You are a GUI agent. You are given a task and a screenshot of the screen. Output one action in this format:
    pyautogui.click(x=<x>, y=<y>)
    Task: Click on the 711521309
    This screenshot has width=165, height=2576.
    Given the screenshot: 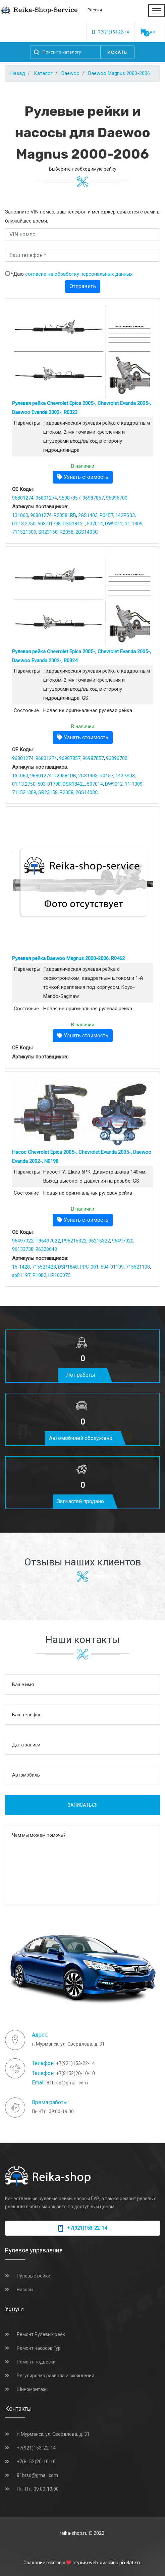 What is the action you would take?
    pyautogui.click(x=24, y=532)
    